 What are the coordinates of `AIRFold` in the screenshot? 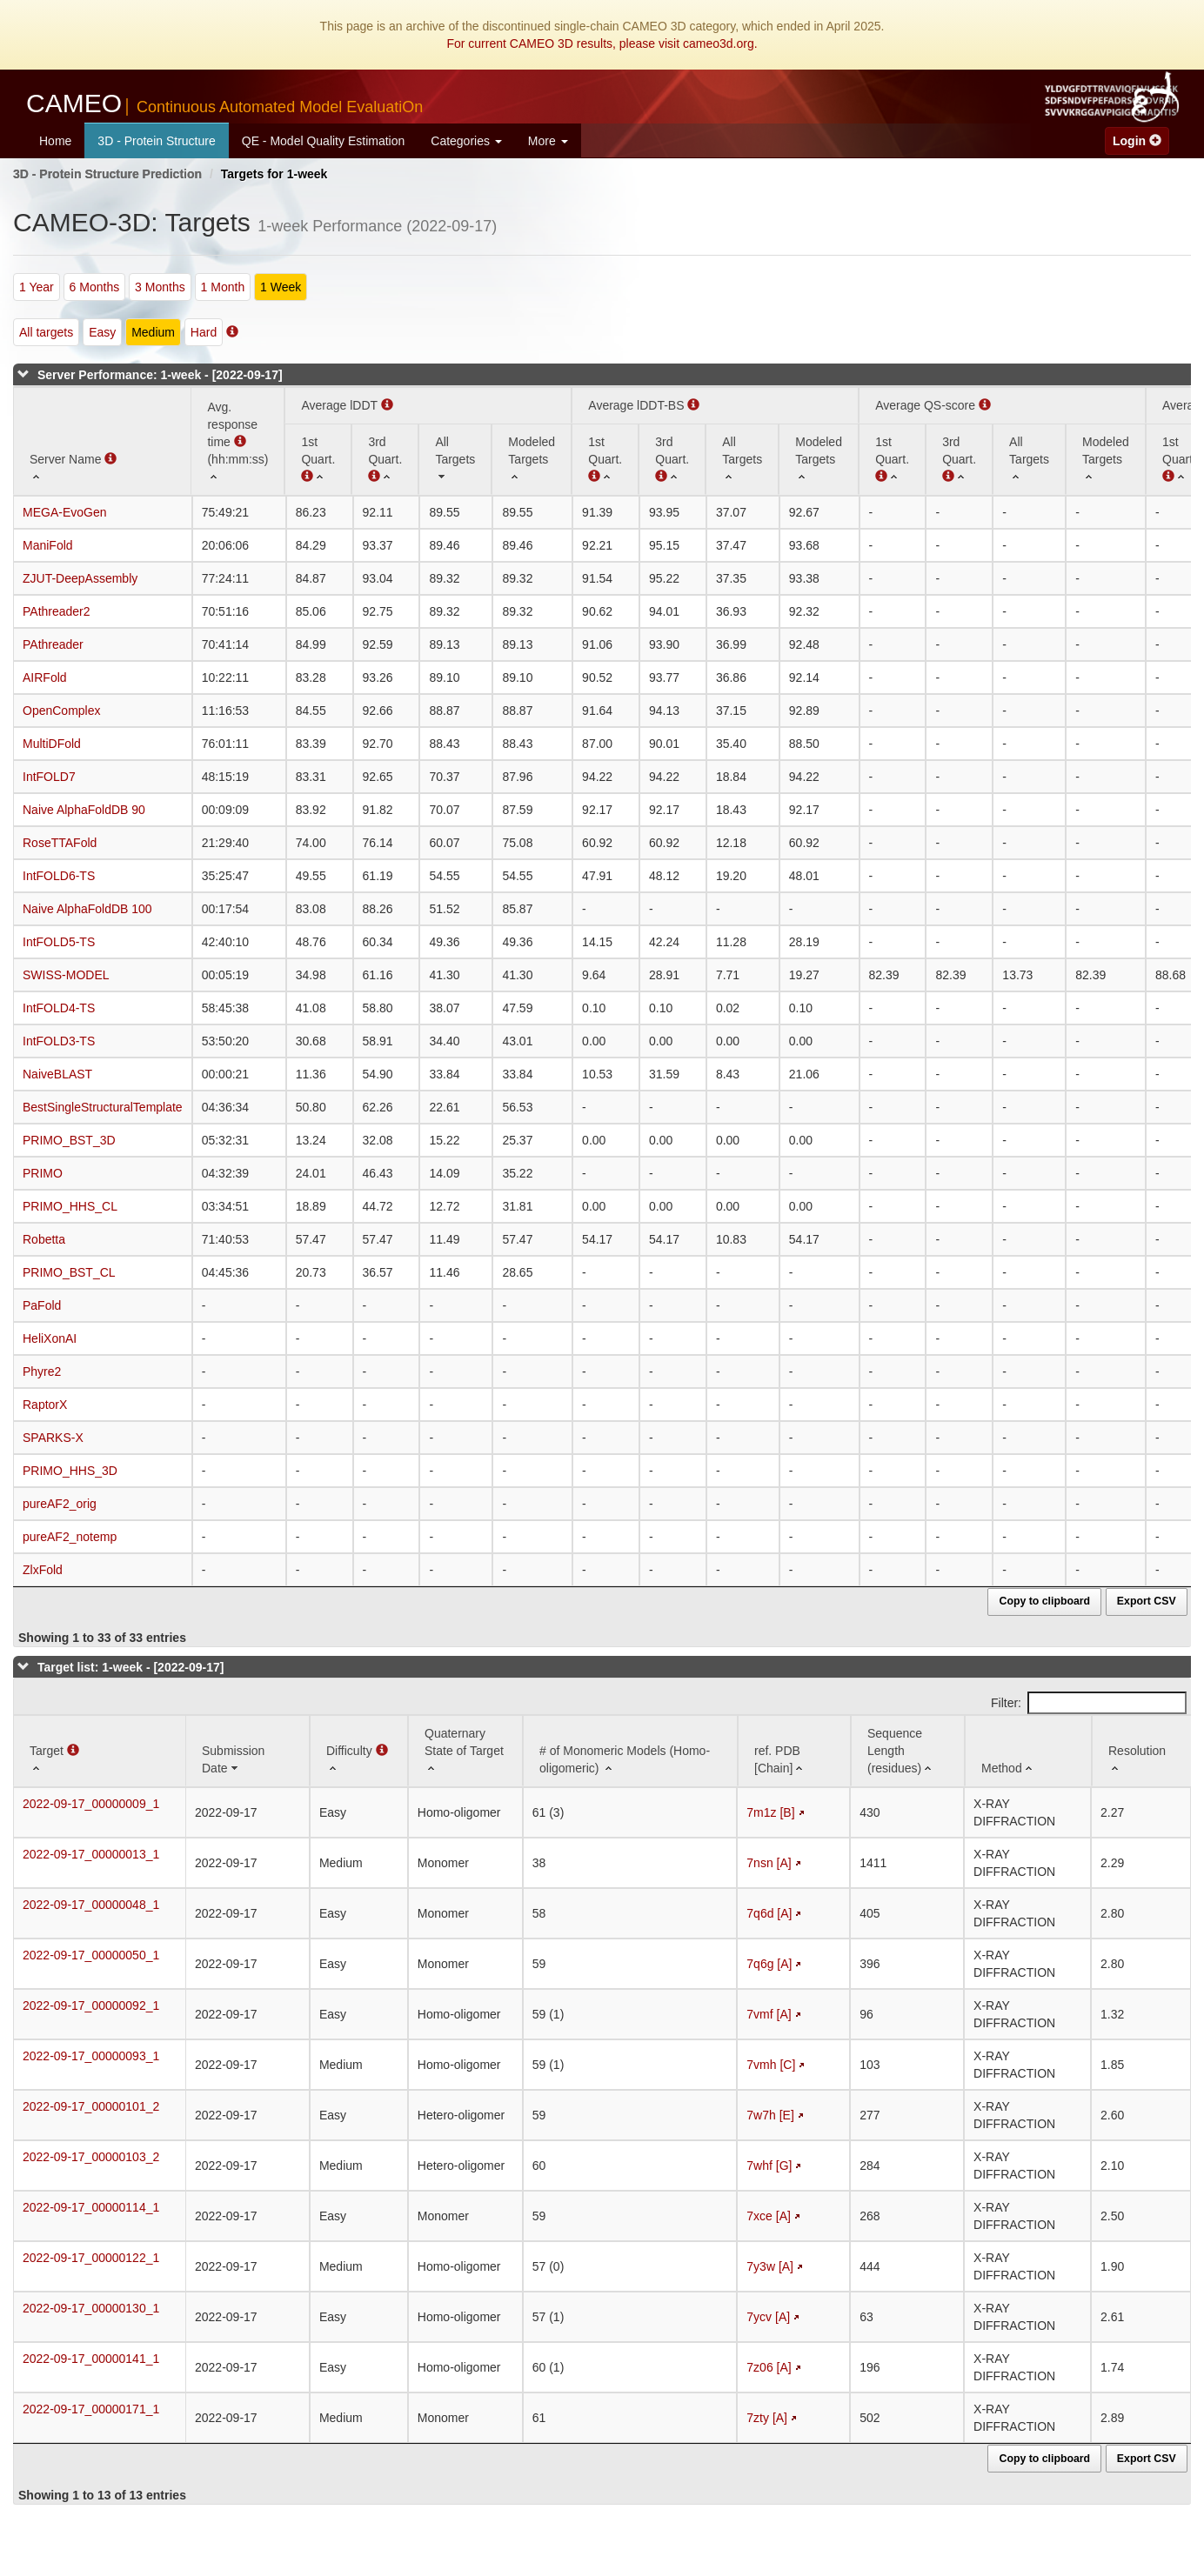 It's located at (45, 677).